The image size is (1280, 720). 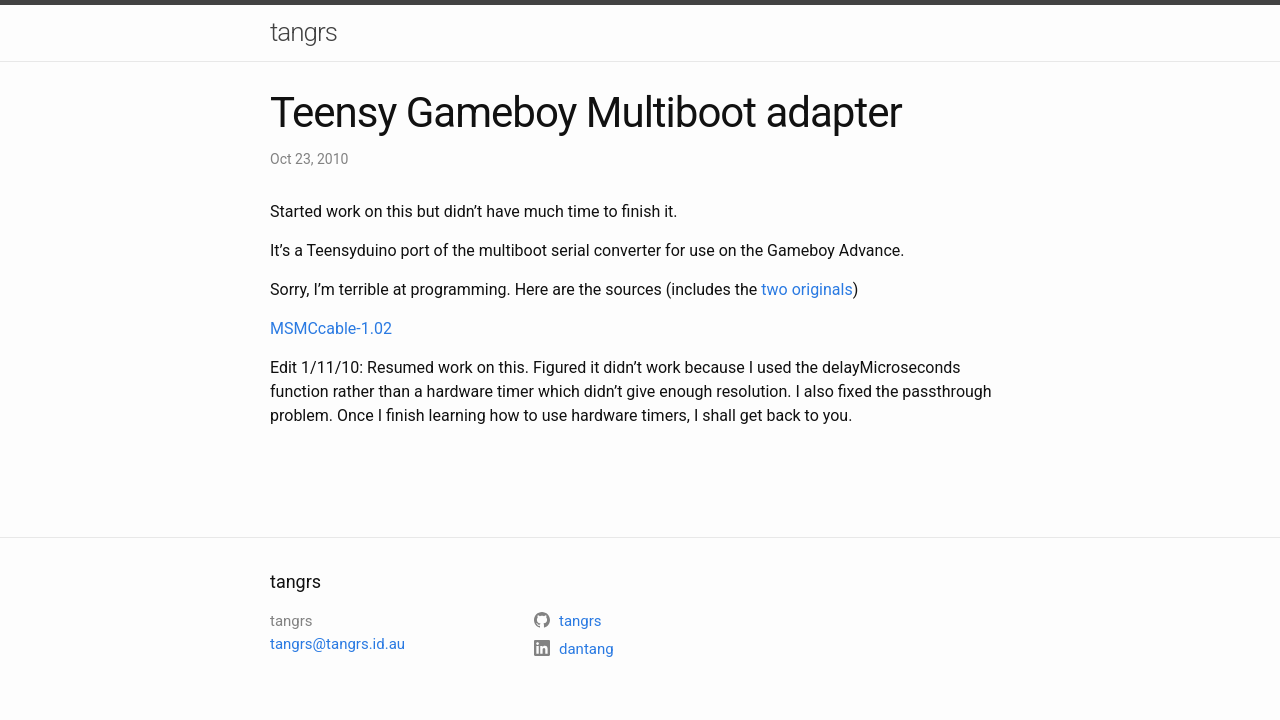 What do you see at coordinates (822, 289) in the screenshot?
I see `originals` at bounding box center [822, 289].